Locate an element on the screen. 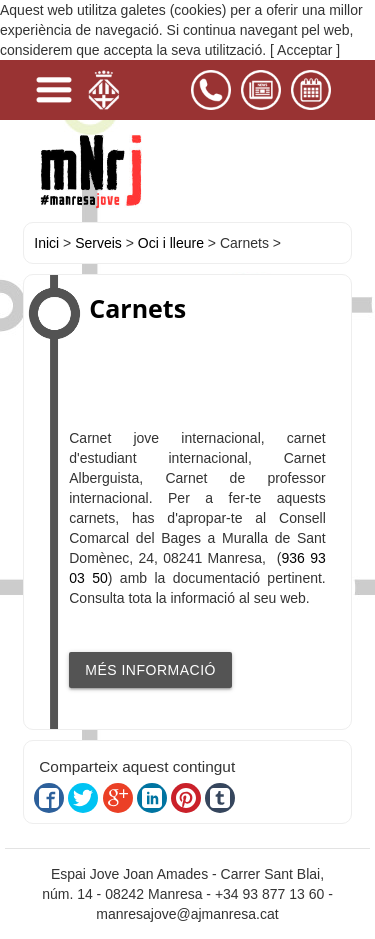 The width and height of the screenshot is (375, 939). Inici is located at coordinates (46, 243).